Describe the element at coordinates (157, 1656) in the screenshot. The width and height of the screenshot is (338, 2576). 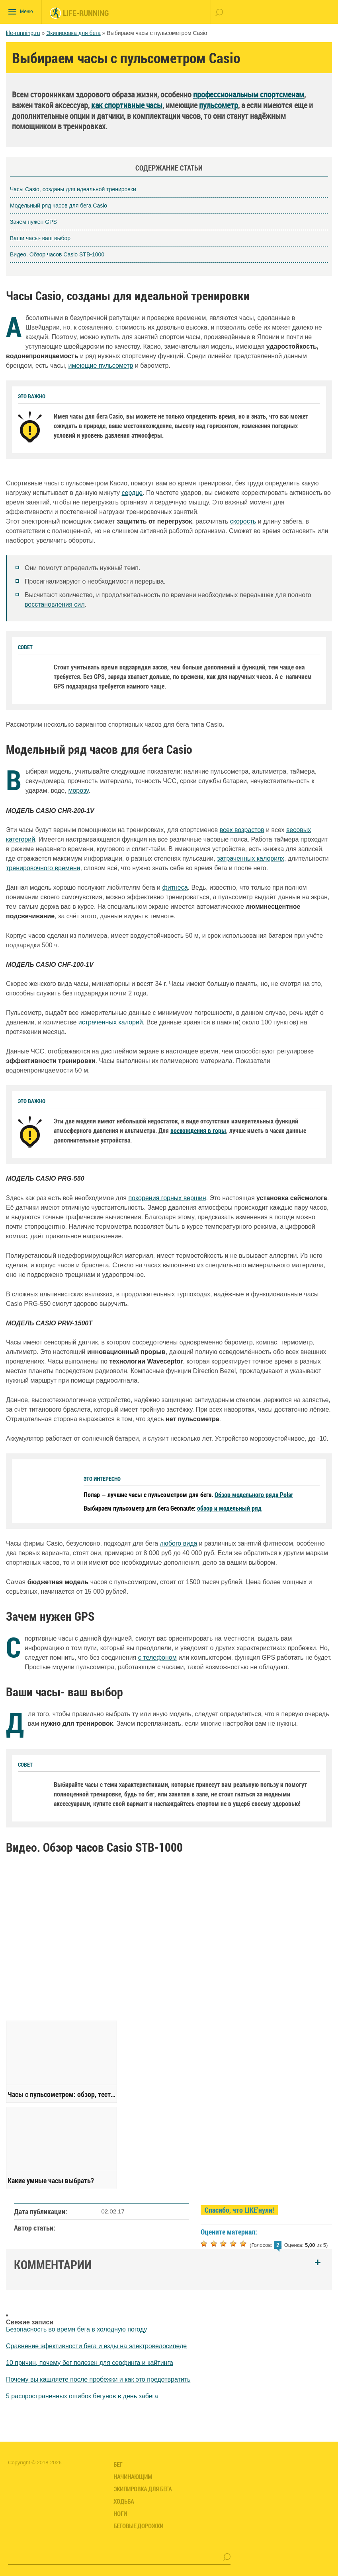
I see `с телефоном` at that location.